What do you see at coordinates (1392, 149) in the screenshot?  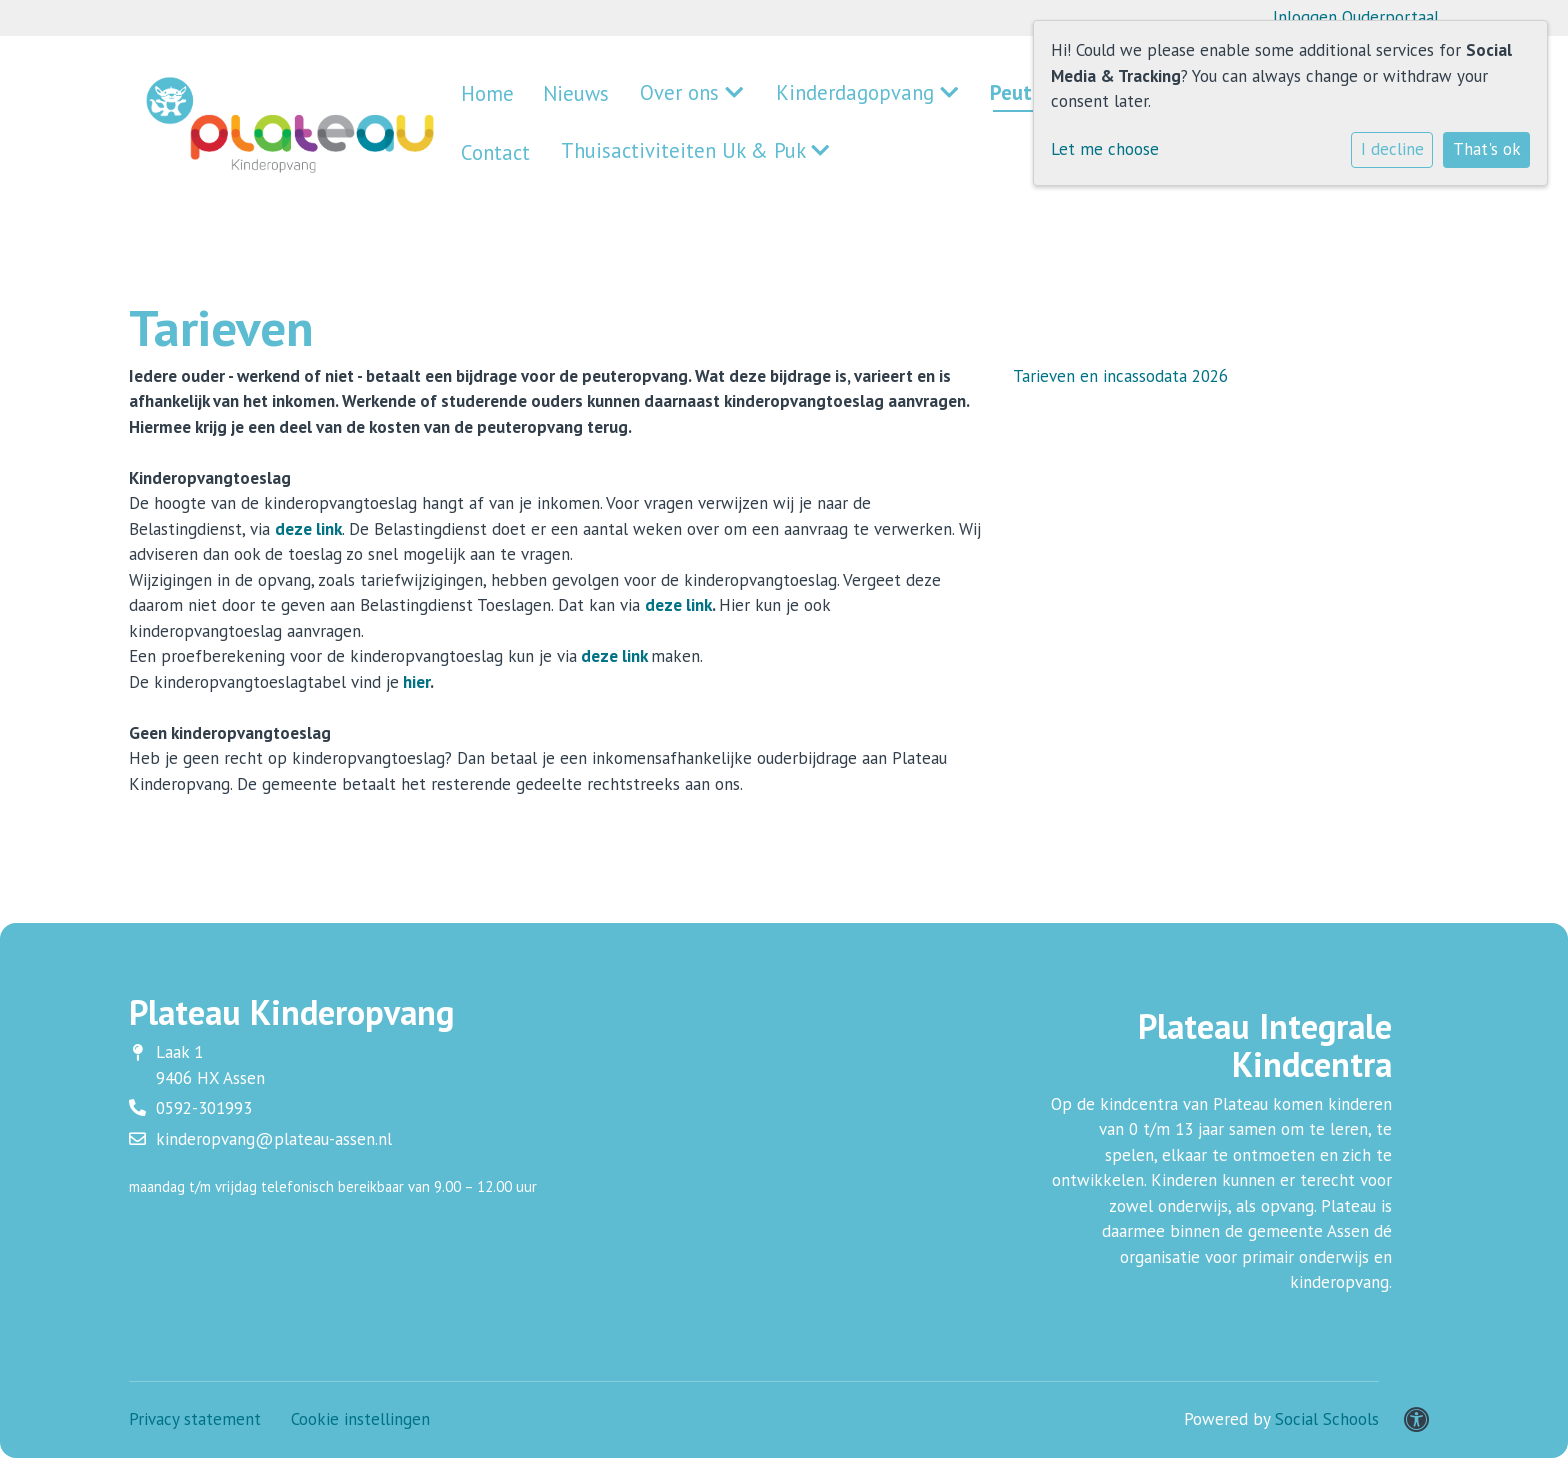 I see `I decline` at bounding box center [1392, 149].